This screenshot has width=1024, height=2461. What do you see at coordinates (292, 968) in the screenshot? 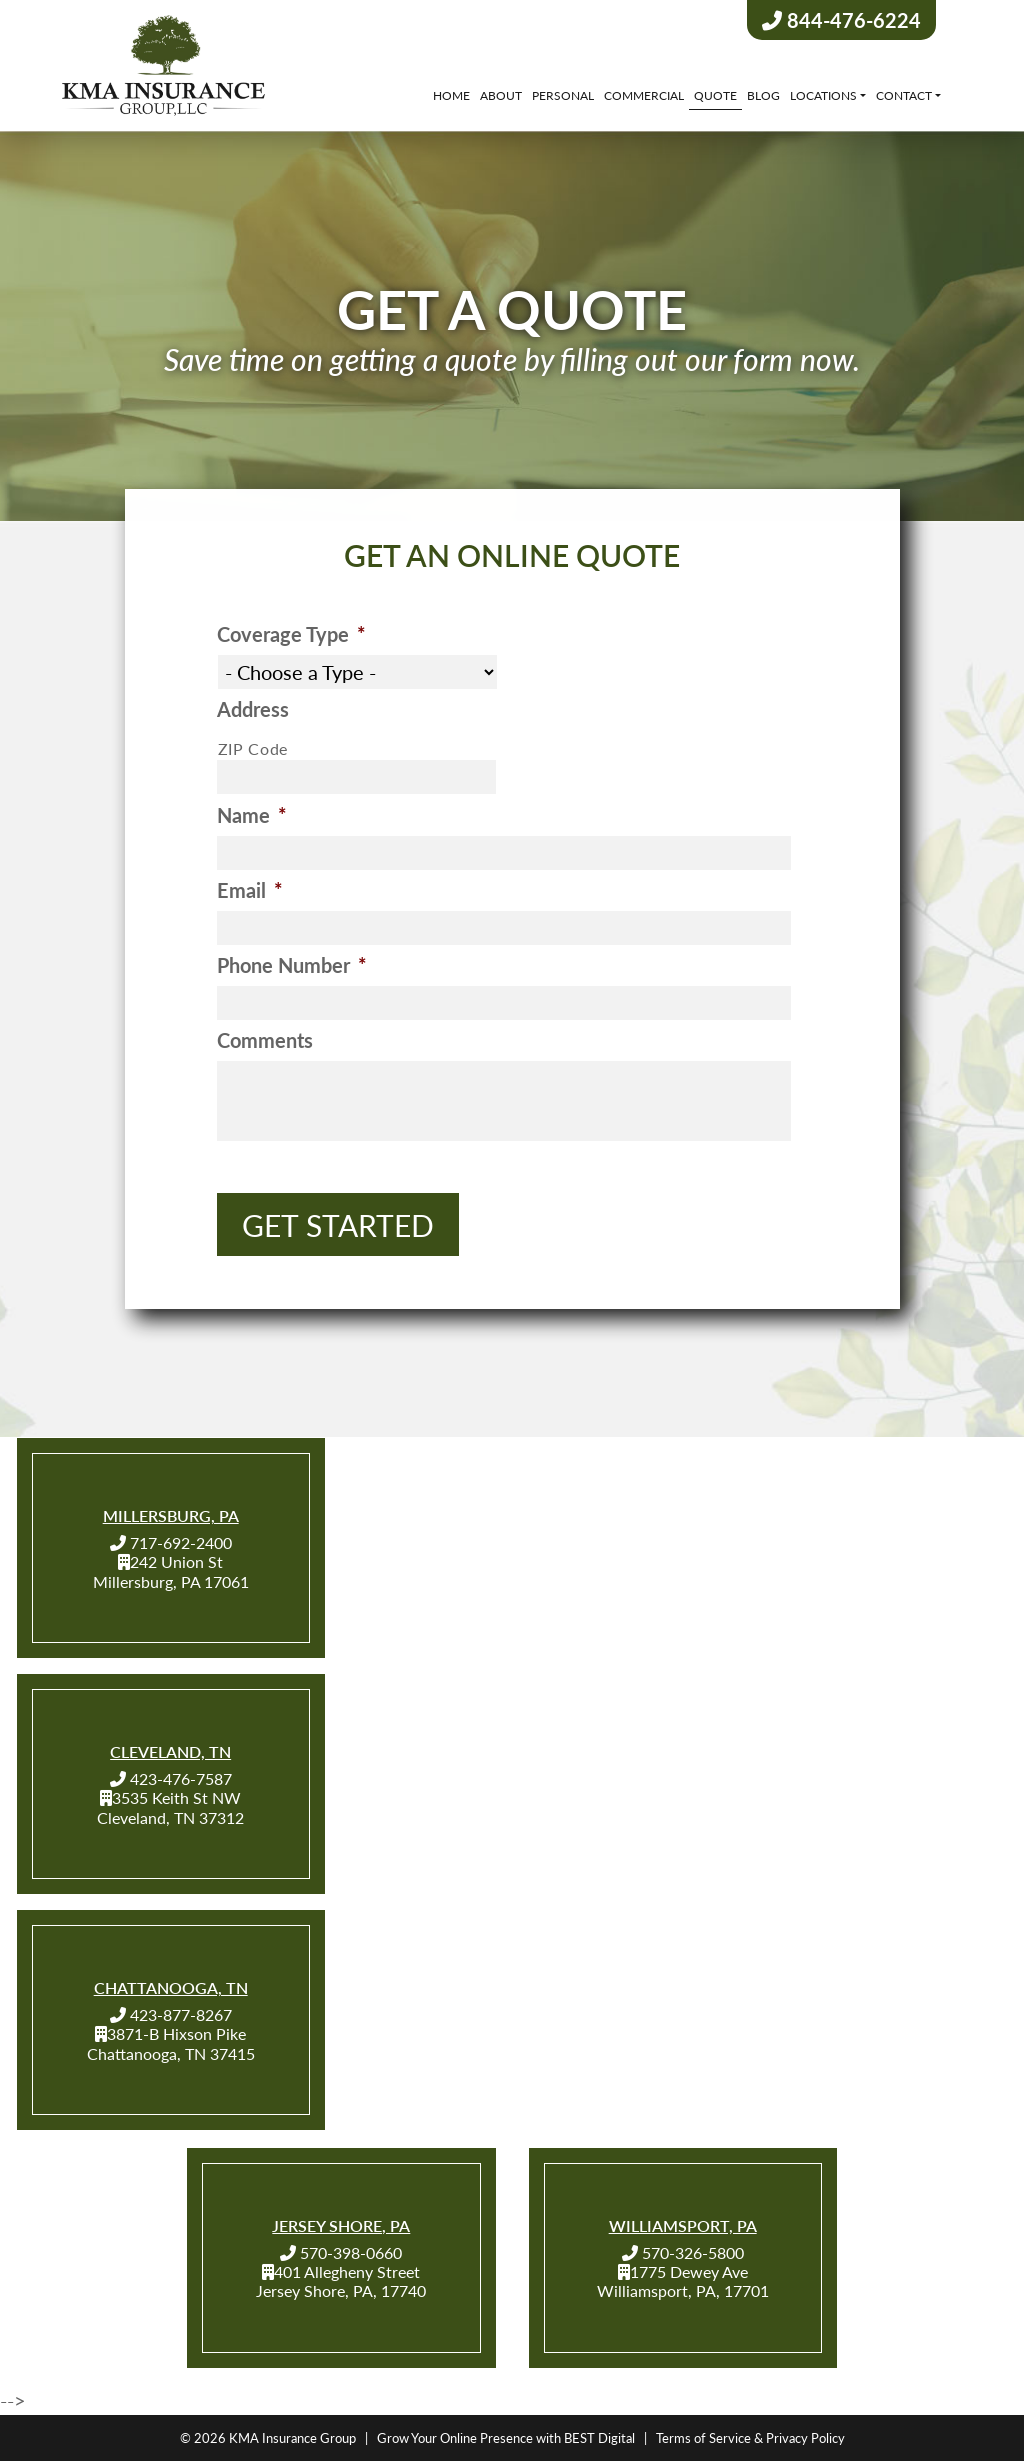
I see `Phone Number` at bounding box center [292, 968].